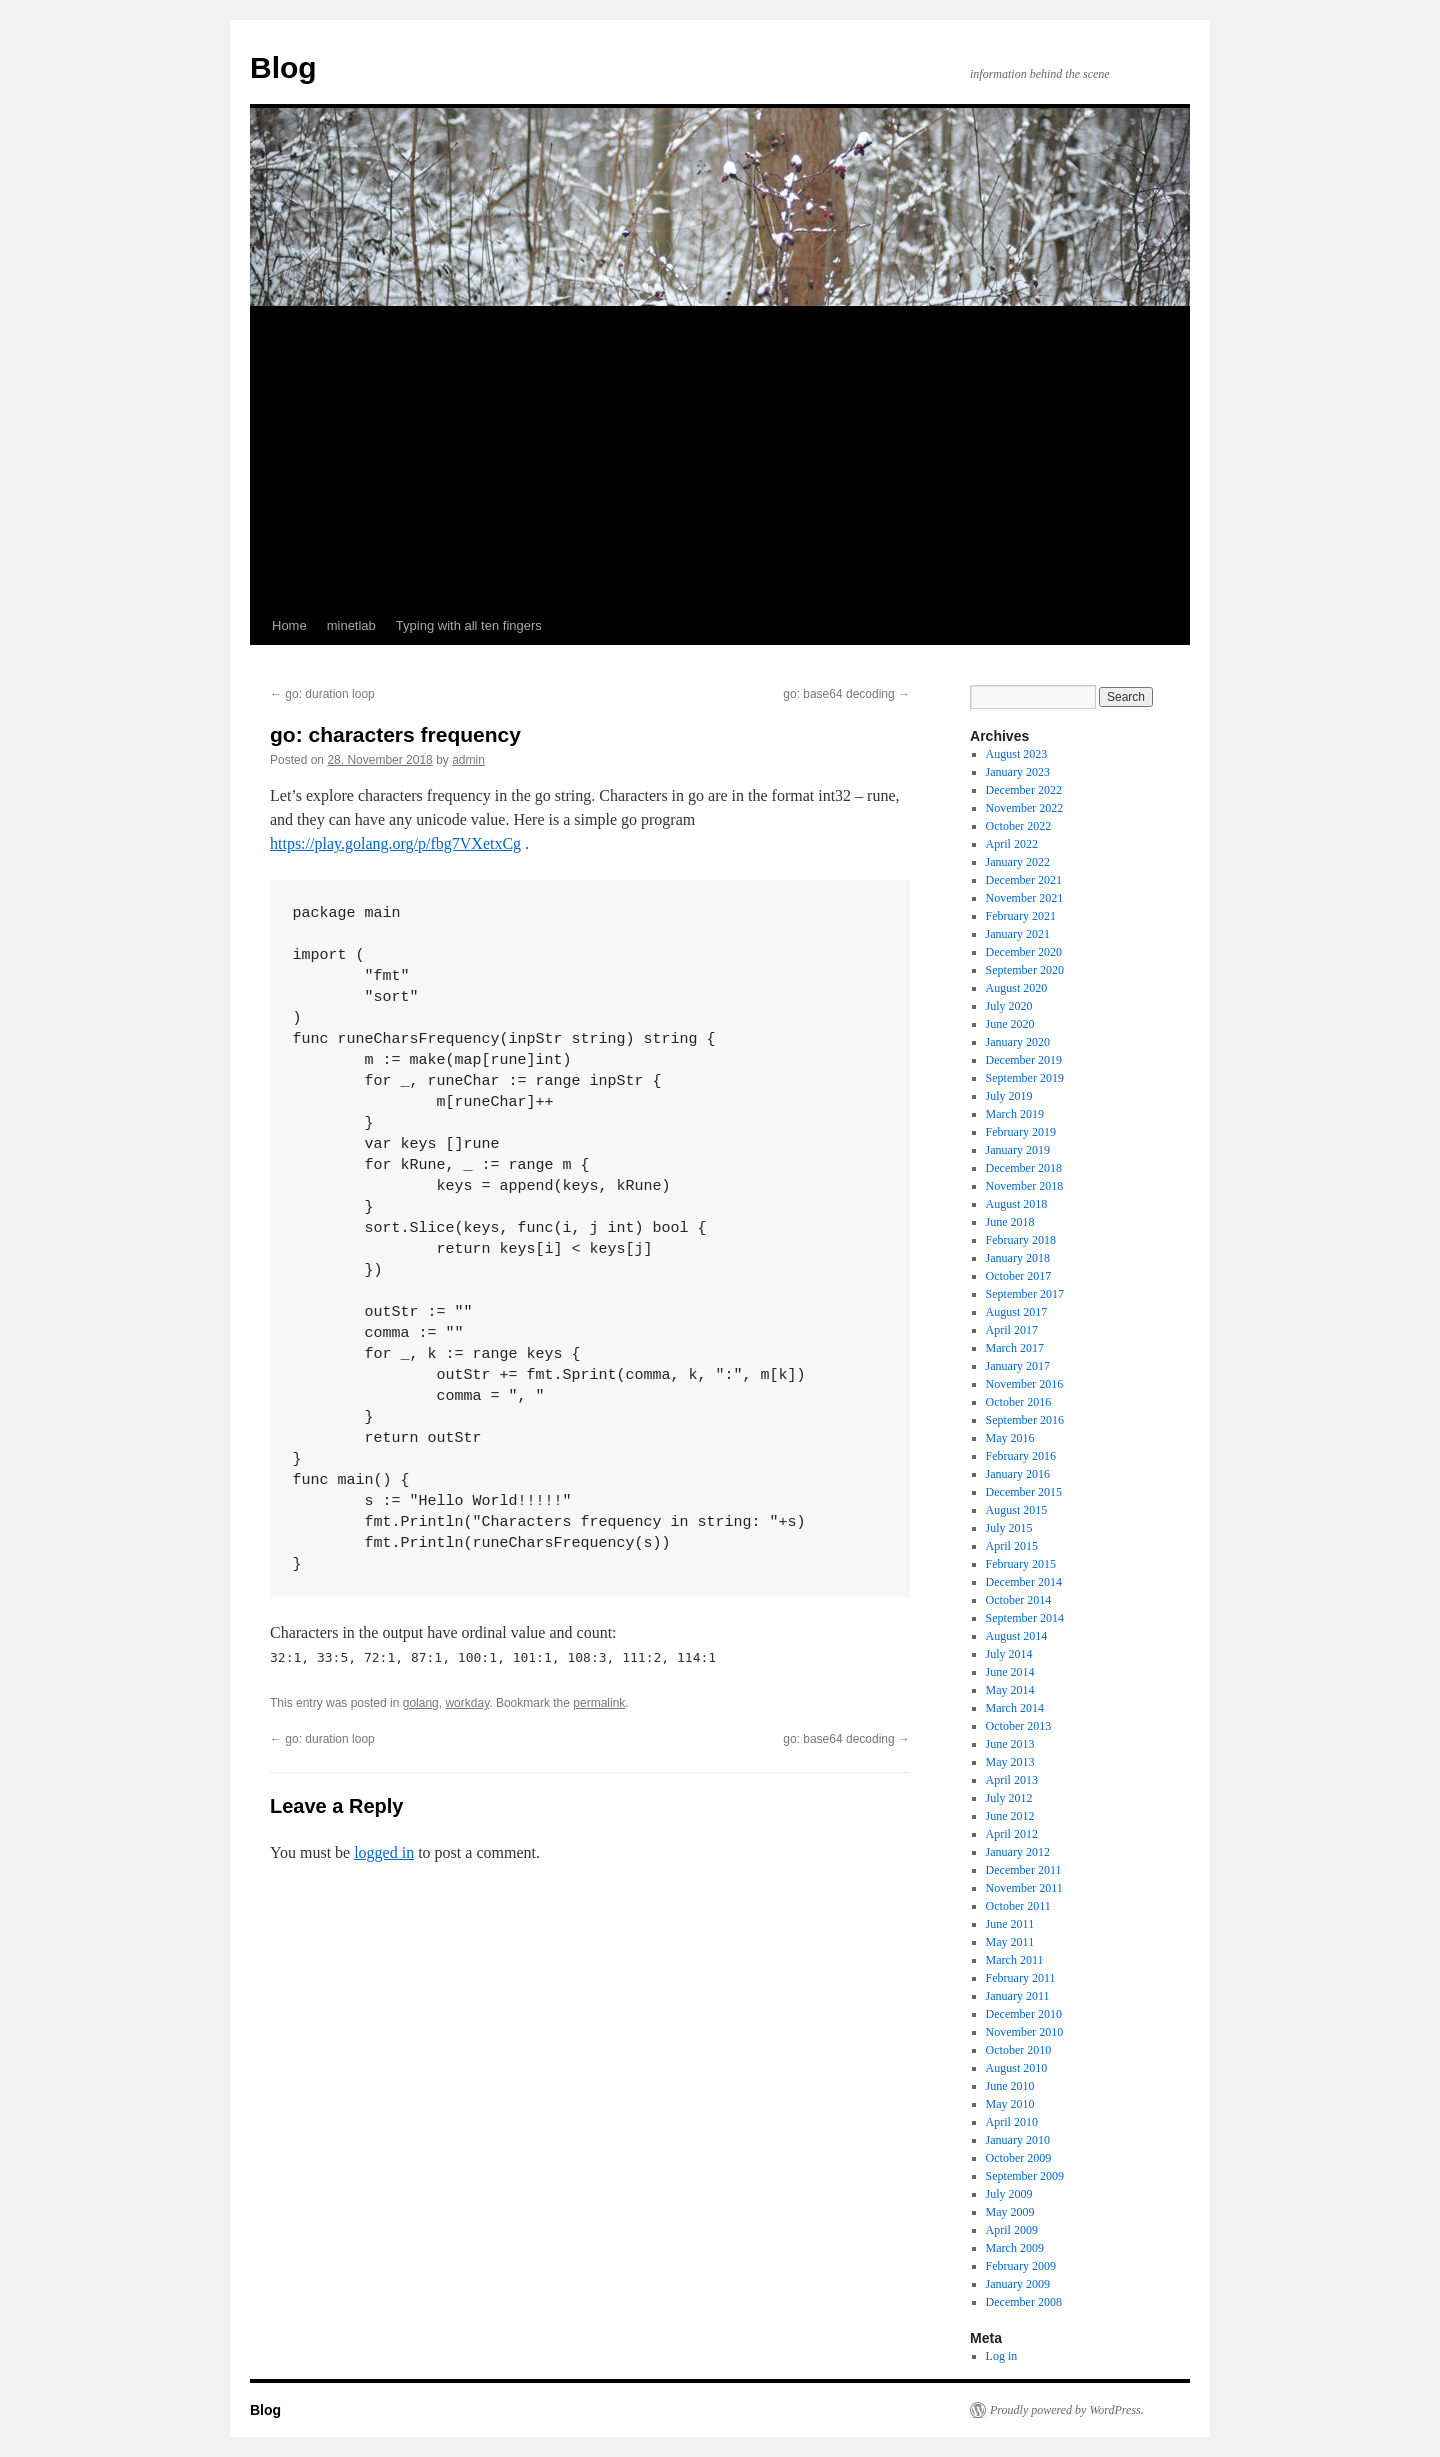  What do you see at coordinates (1024, 880) in the screenshot?
I see `December 2021` at bounding box center [1024, 880].